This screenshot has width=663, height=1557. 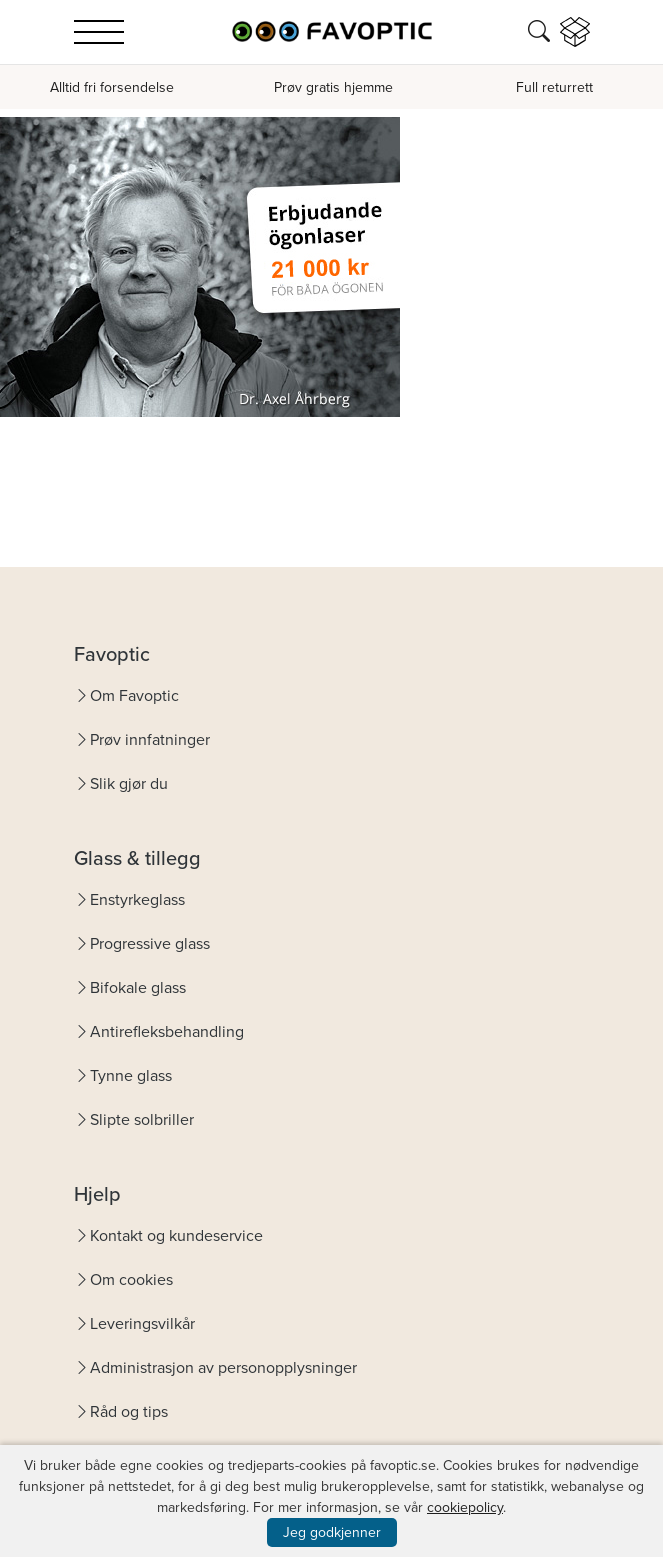 What do you see at coordinates (129, 1411) in the screenshot?
I see `Råd og tips` at bounding box center [129, 1411].